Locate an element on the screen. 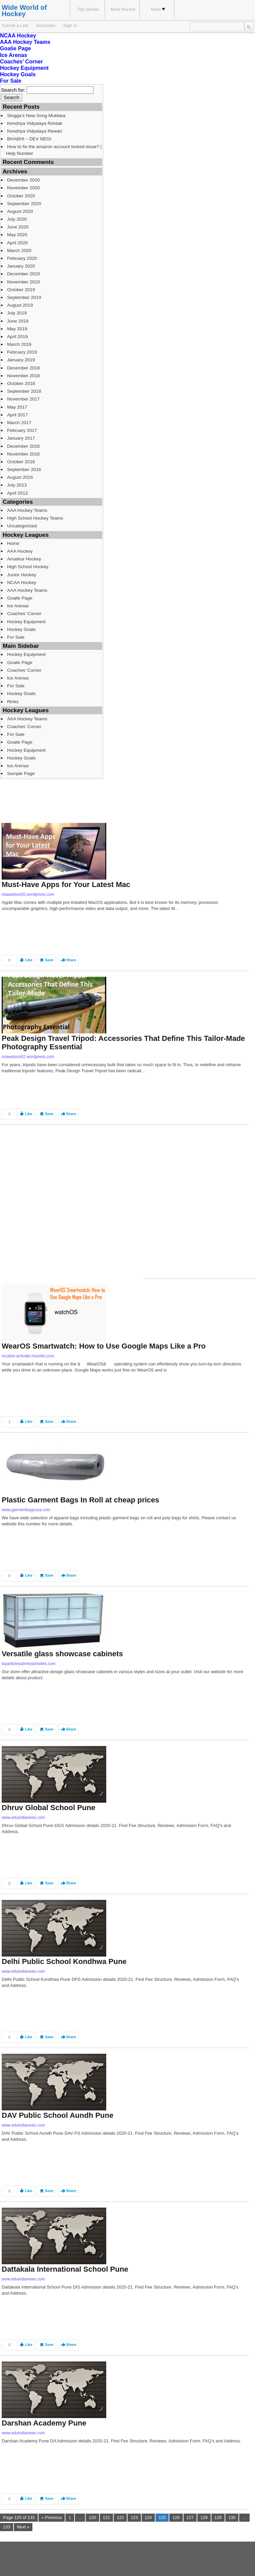  Junior Hockey is located at coordinates (21, 574).